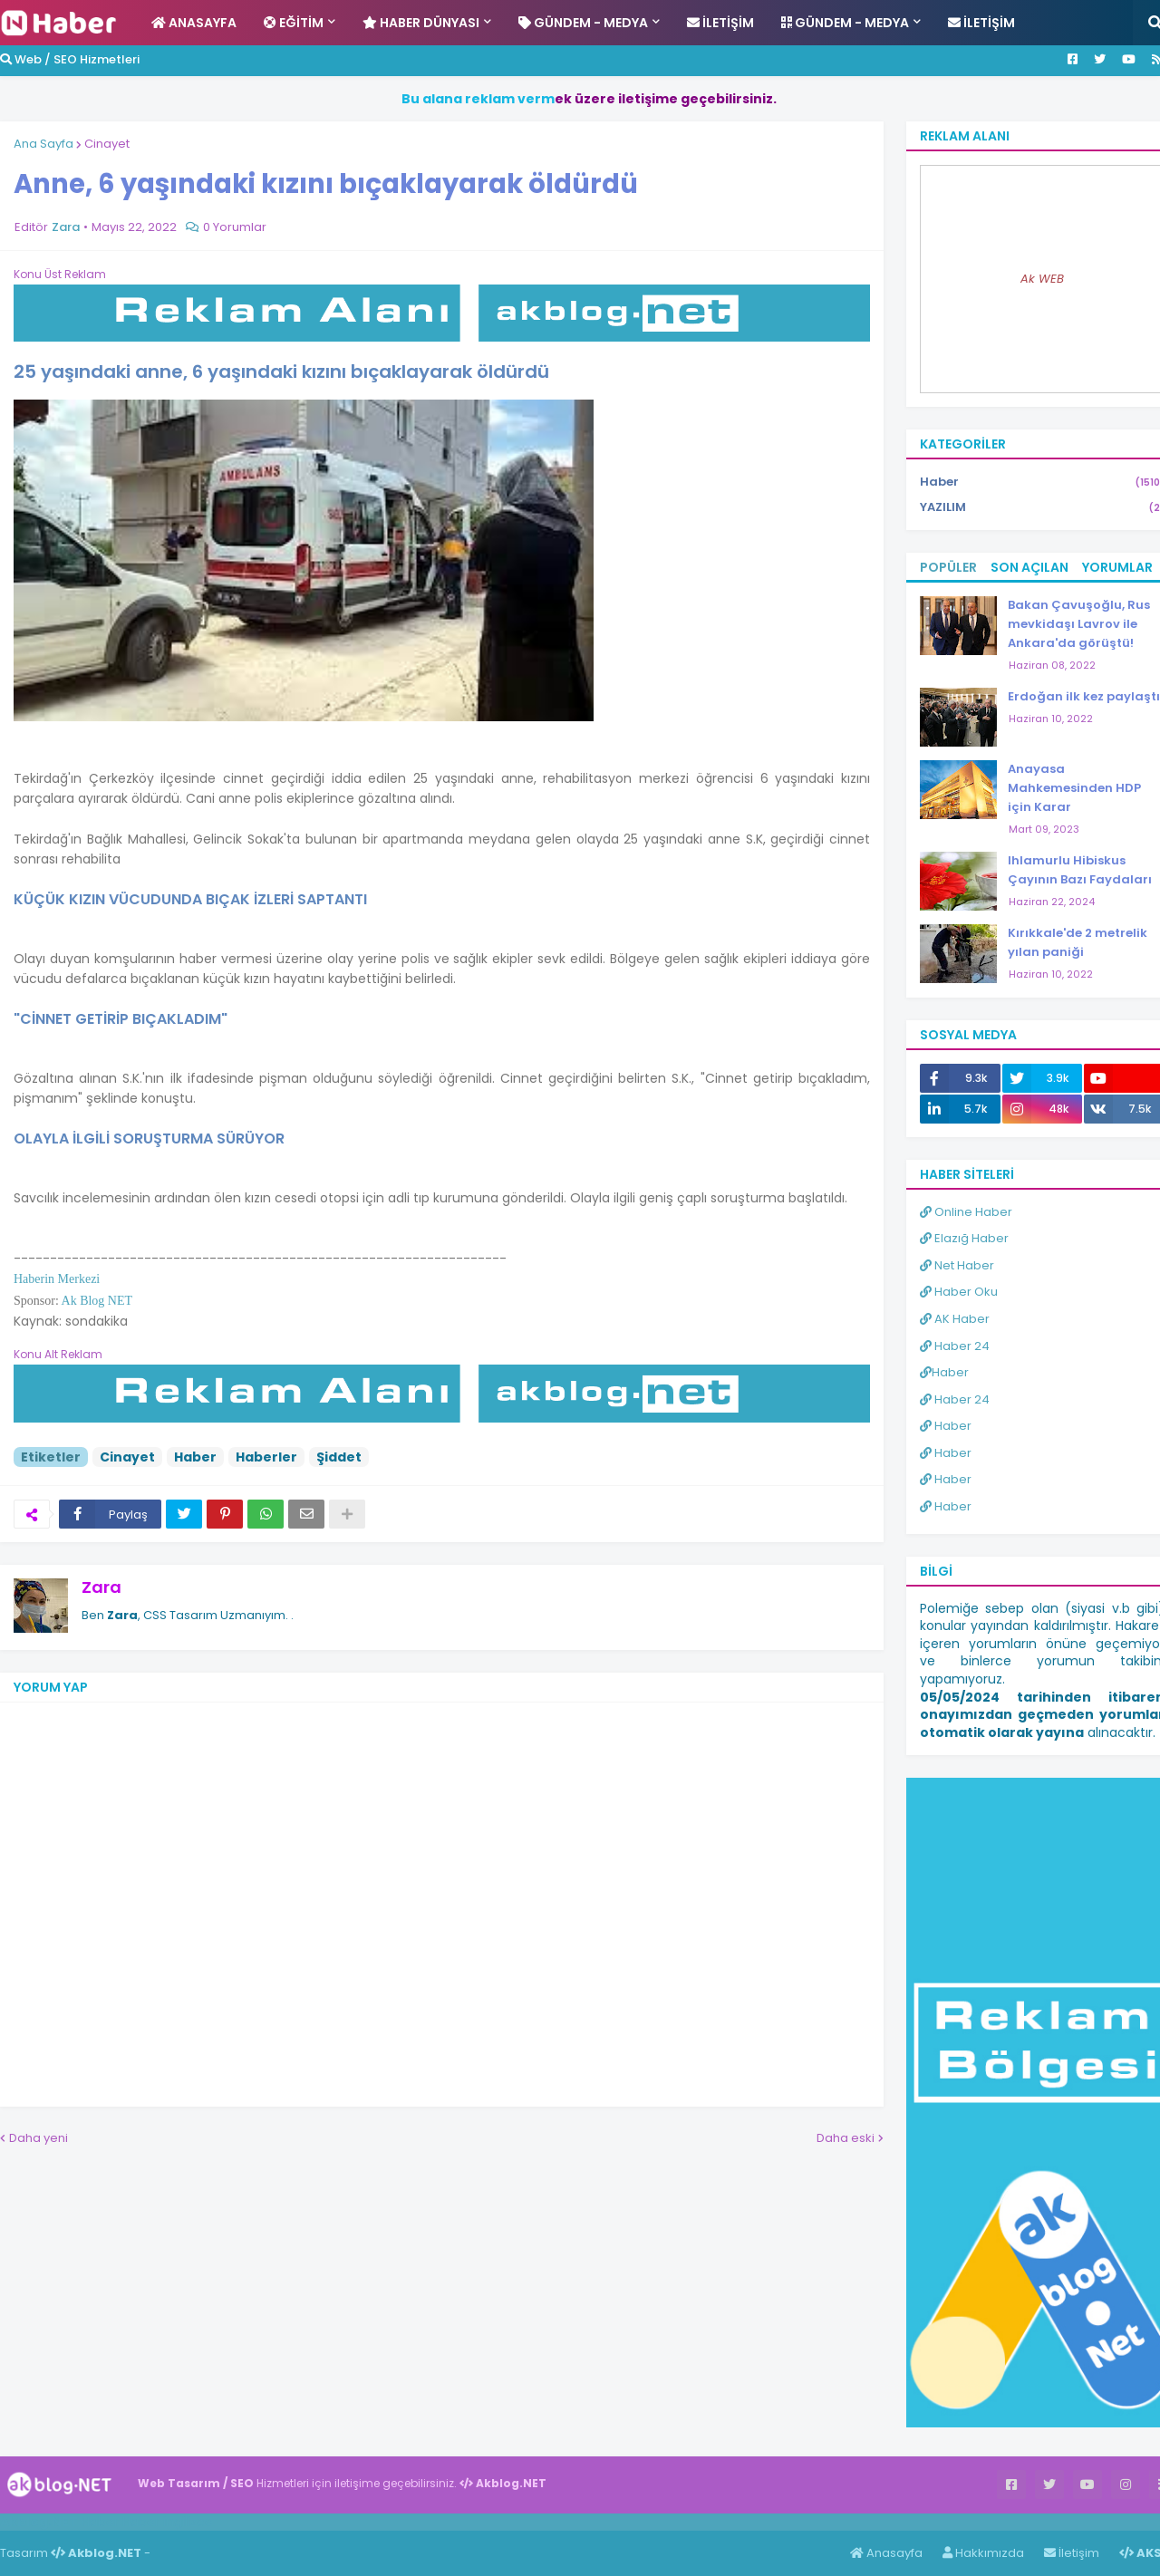 The image size is (1160, 2576). Describe the element at coordinates (188, 2522) in the screenshot. I see `ingilizce` at that location.